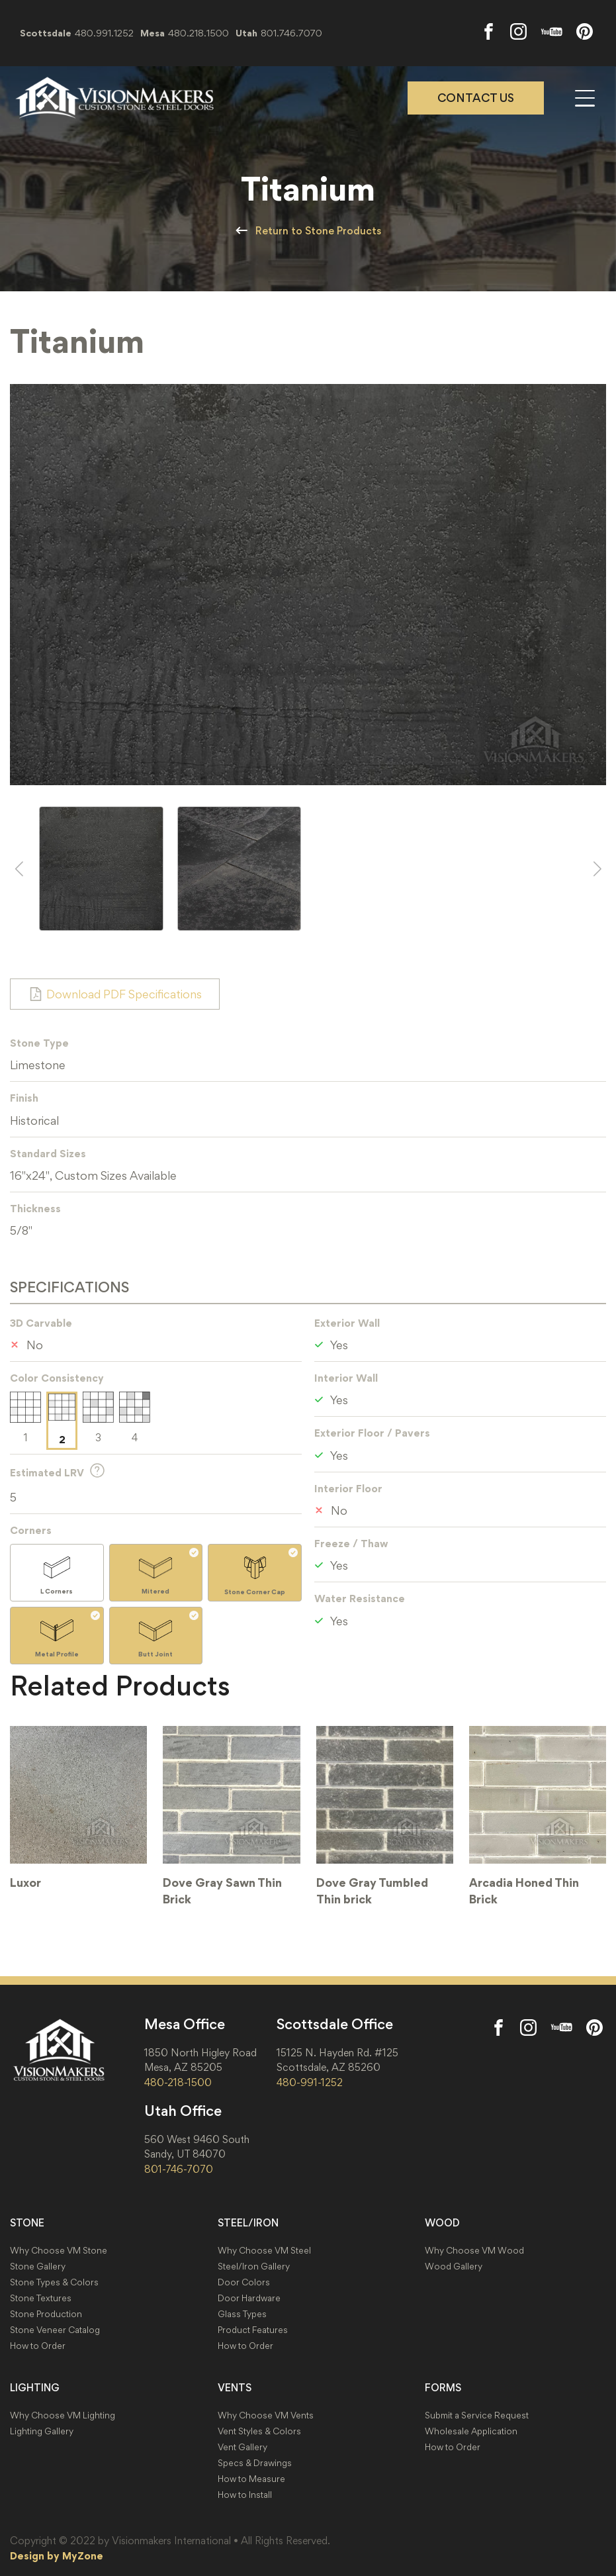 The width and height of the screenshot is (616, 2576). I want to click on How to Measure, so click(251, 2479).